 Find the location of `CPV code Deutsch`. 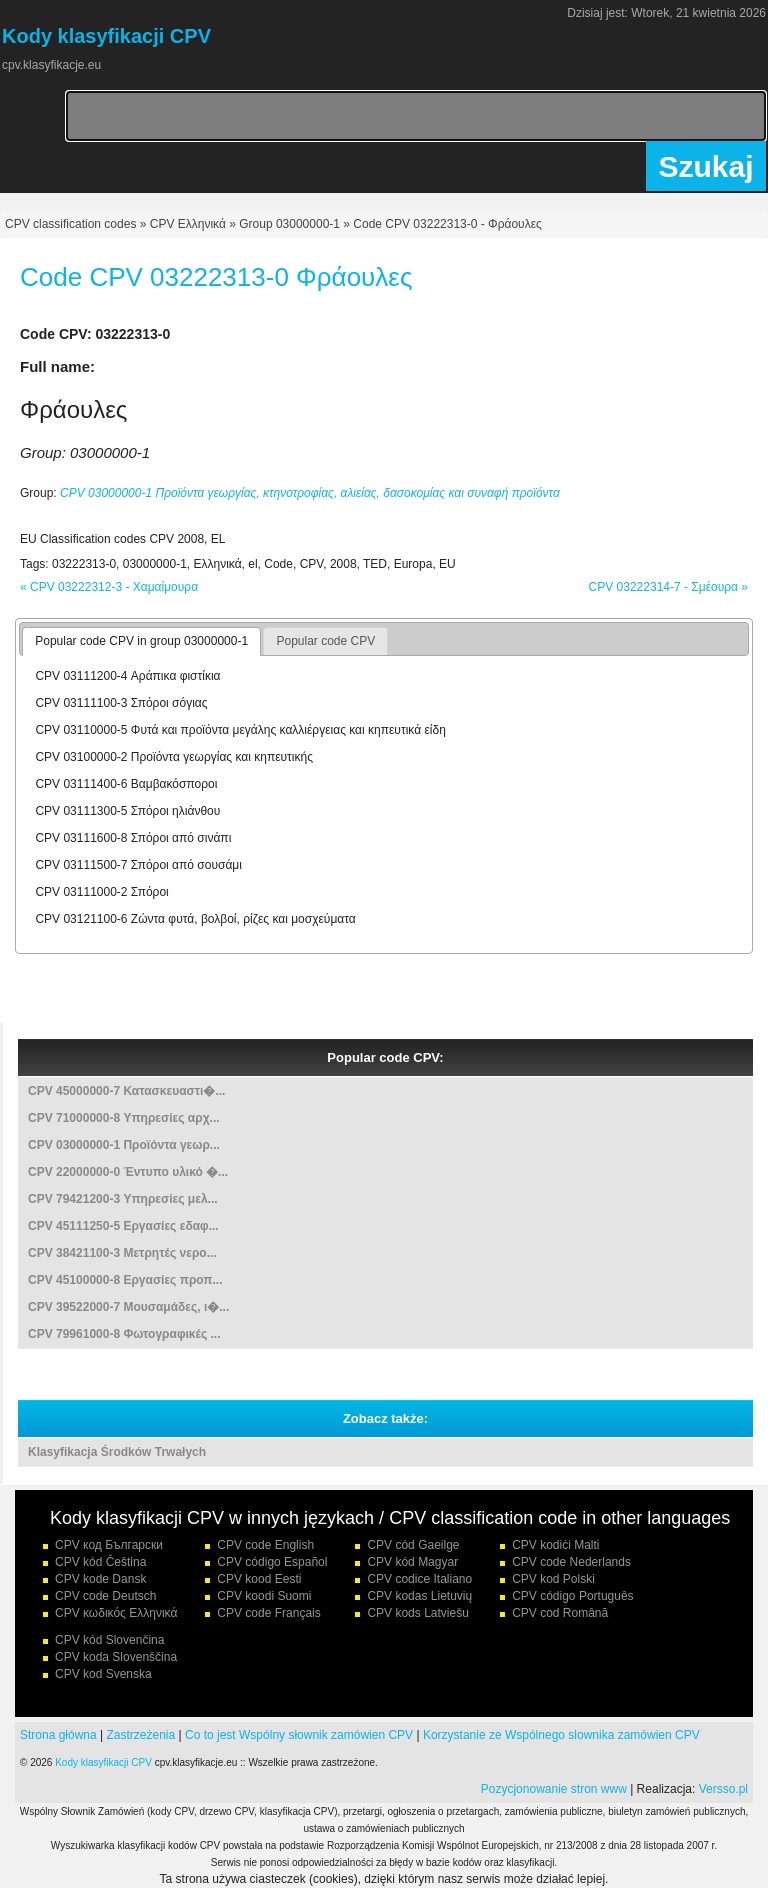

CPV code Deutsch is located at coordinates (105, 1596).